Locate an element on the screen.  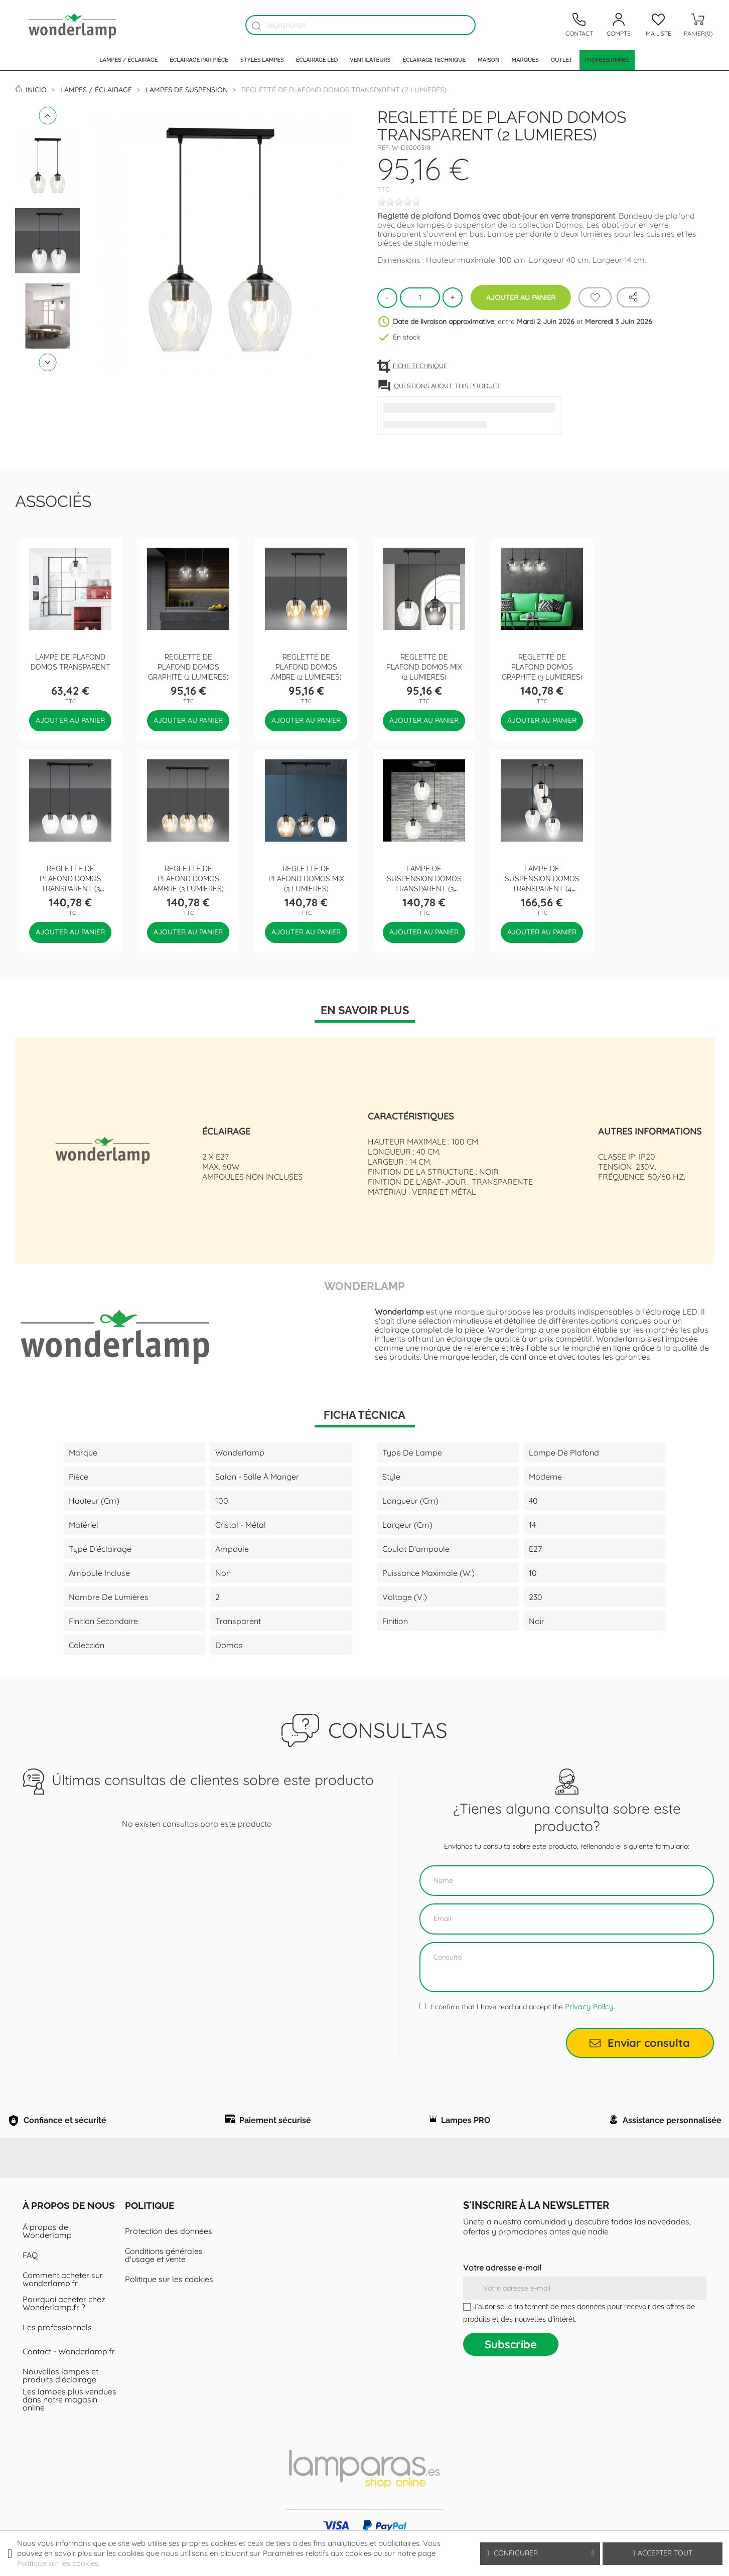
Privacy Policy. is located at coordinates (590, 2006).